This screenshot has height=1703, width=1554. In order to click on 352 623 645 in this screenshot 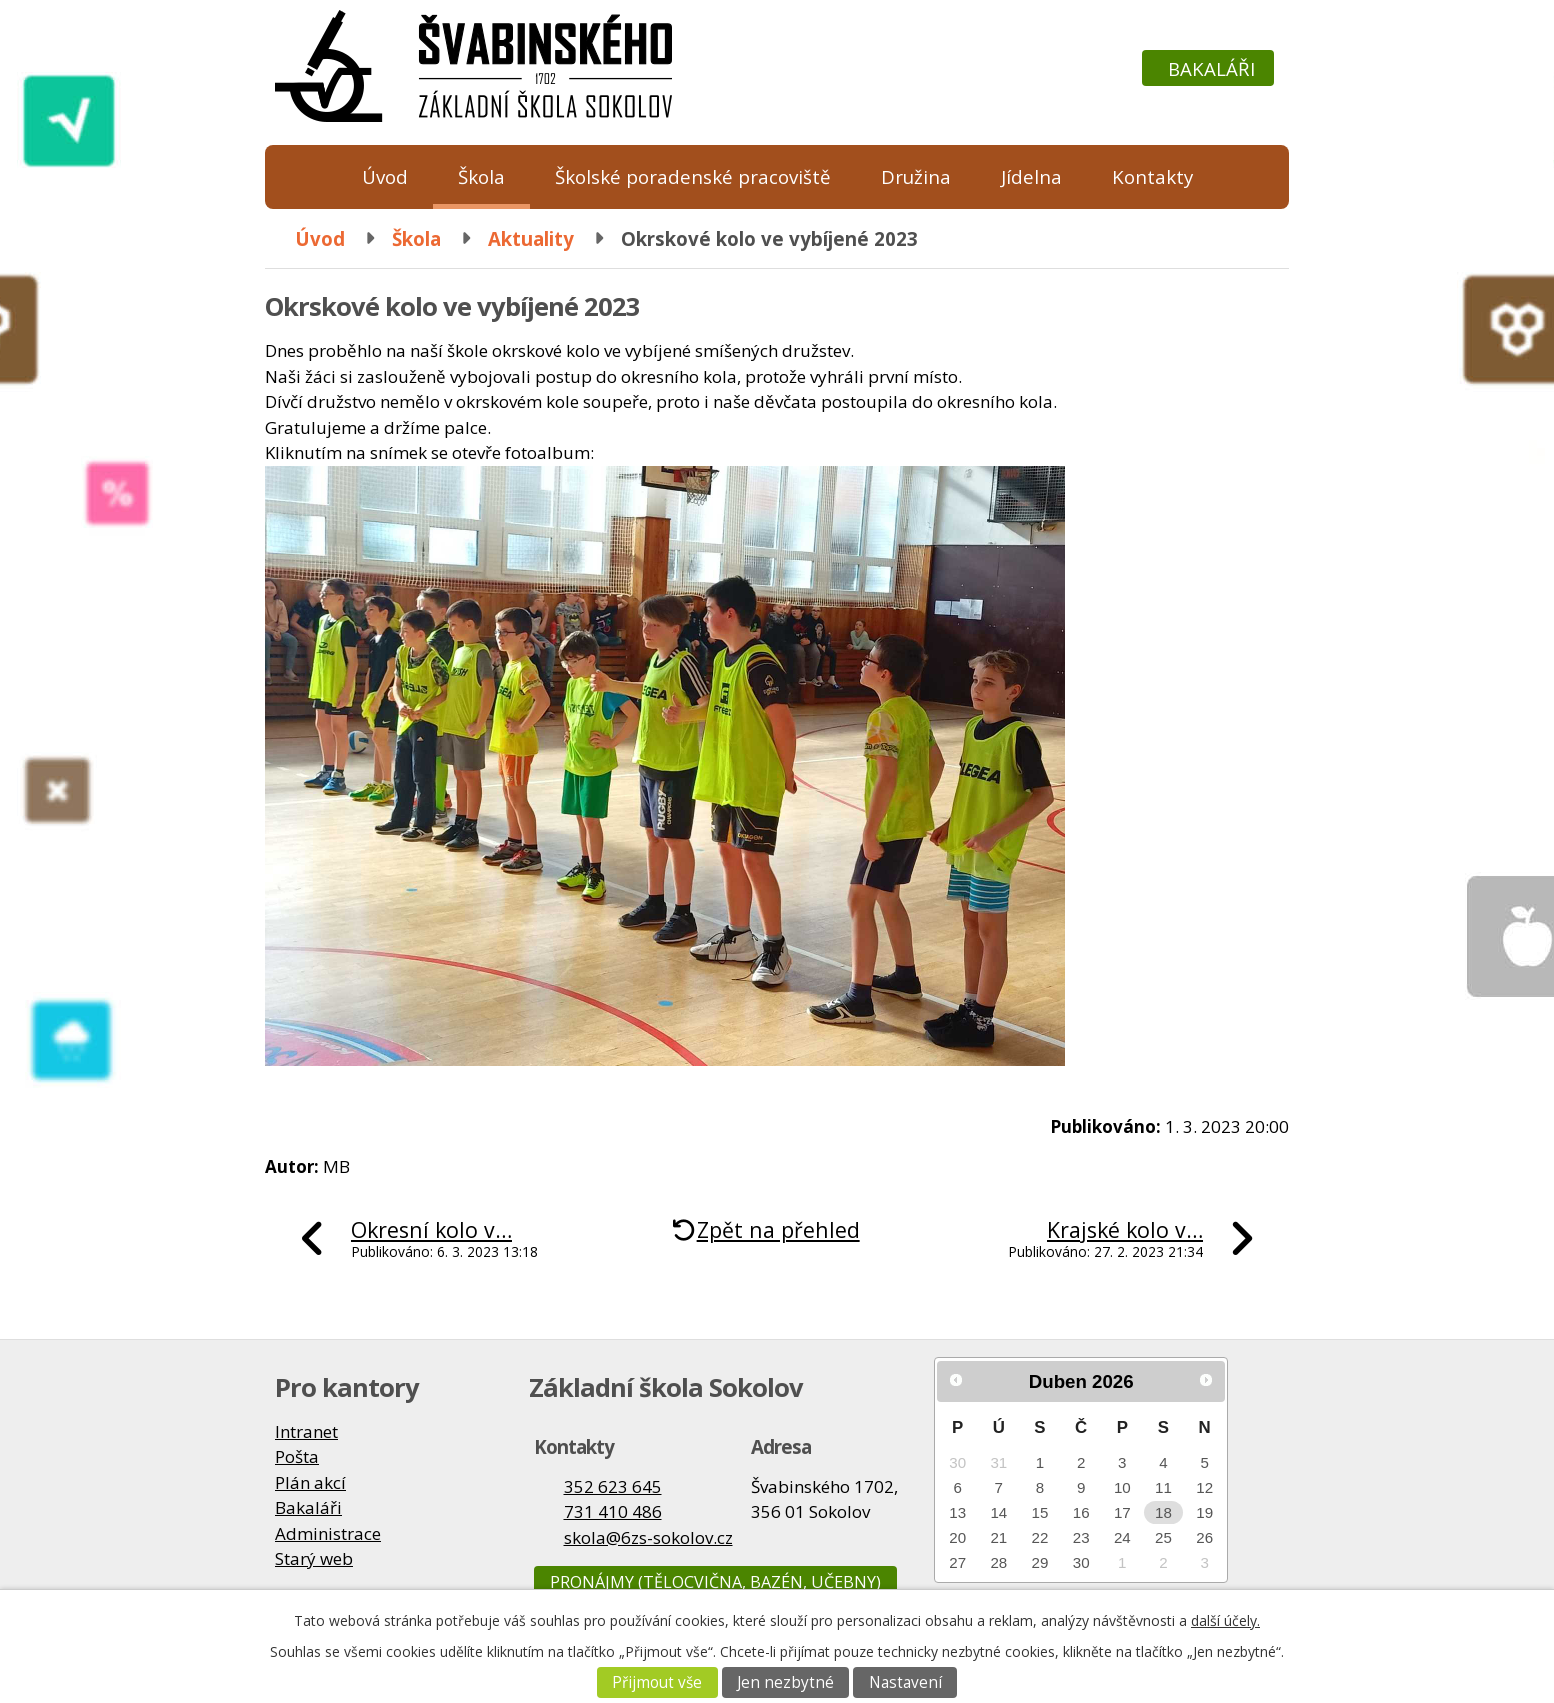, I will do `click(613, 1486)`.